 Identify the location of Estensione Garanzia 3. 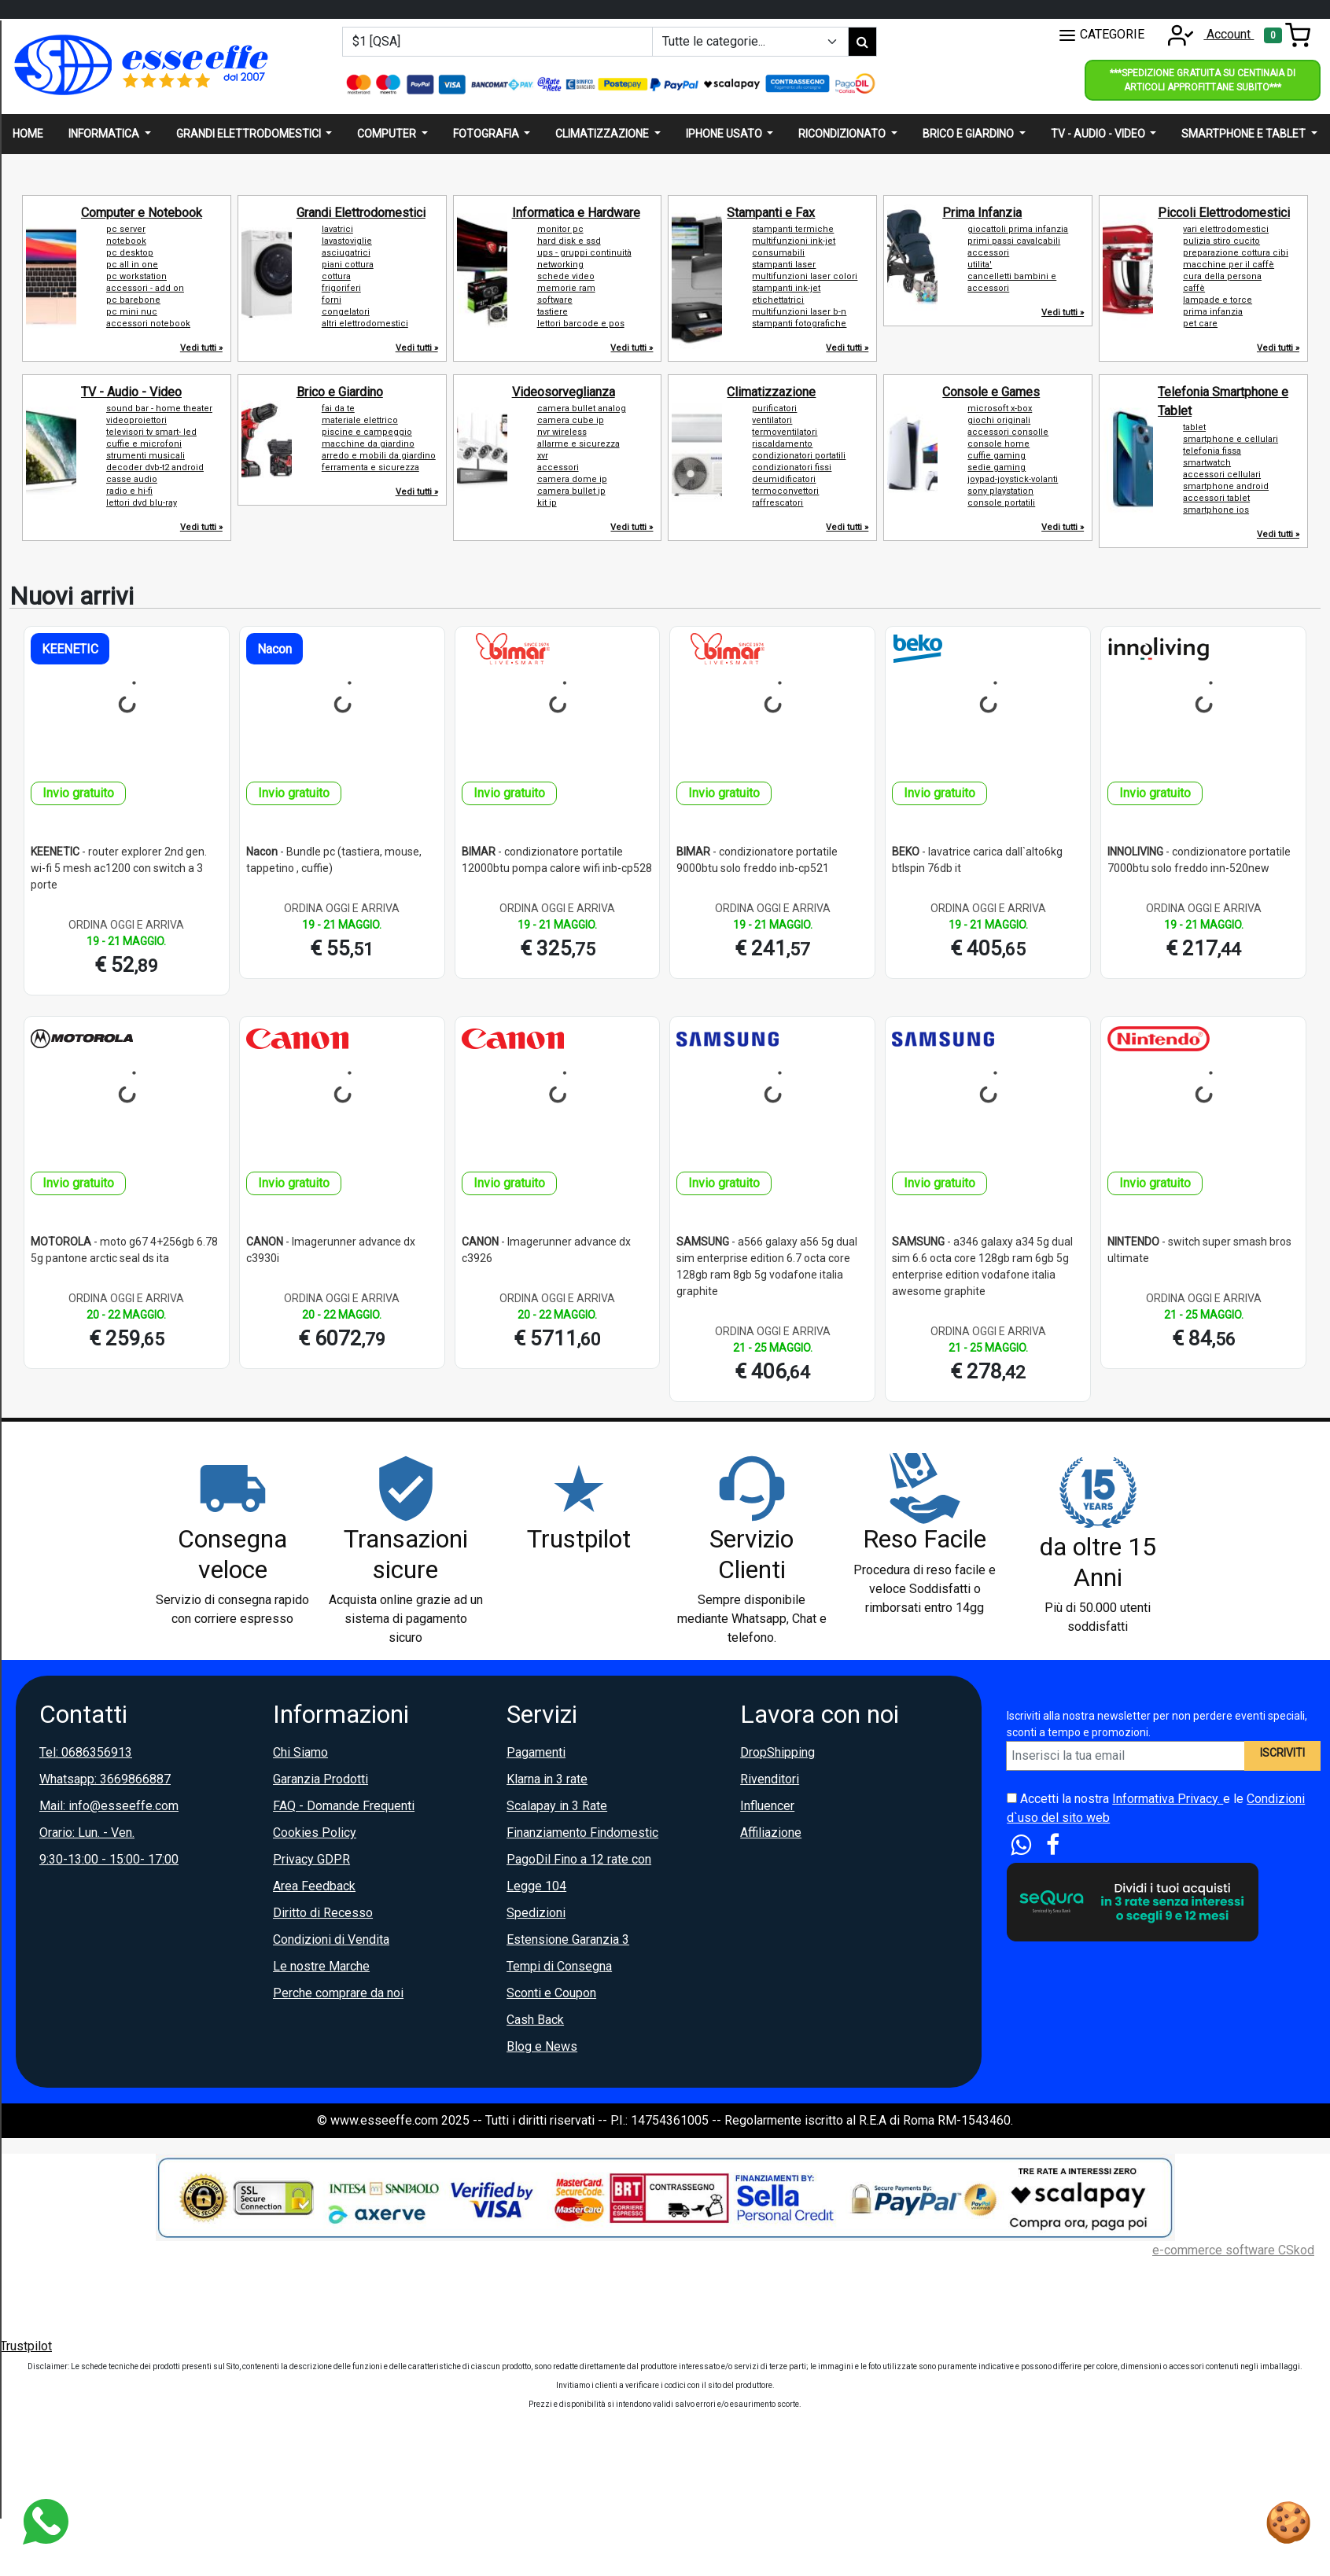
(568, 1939).